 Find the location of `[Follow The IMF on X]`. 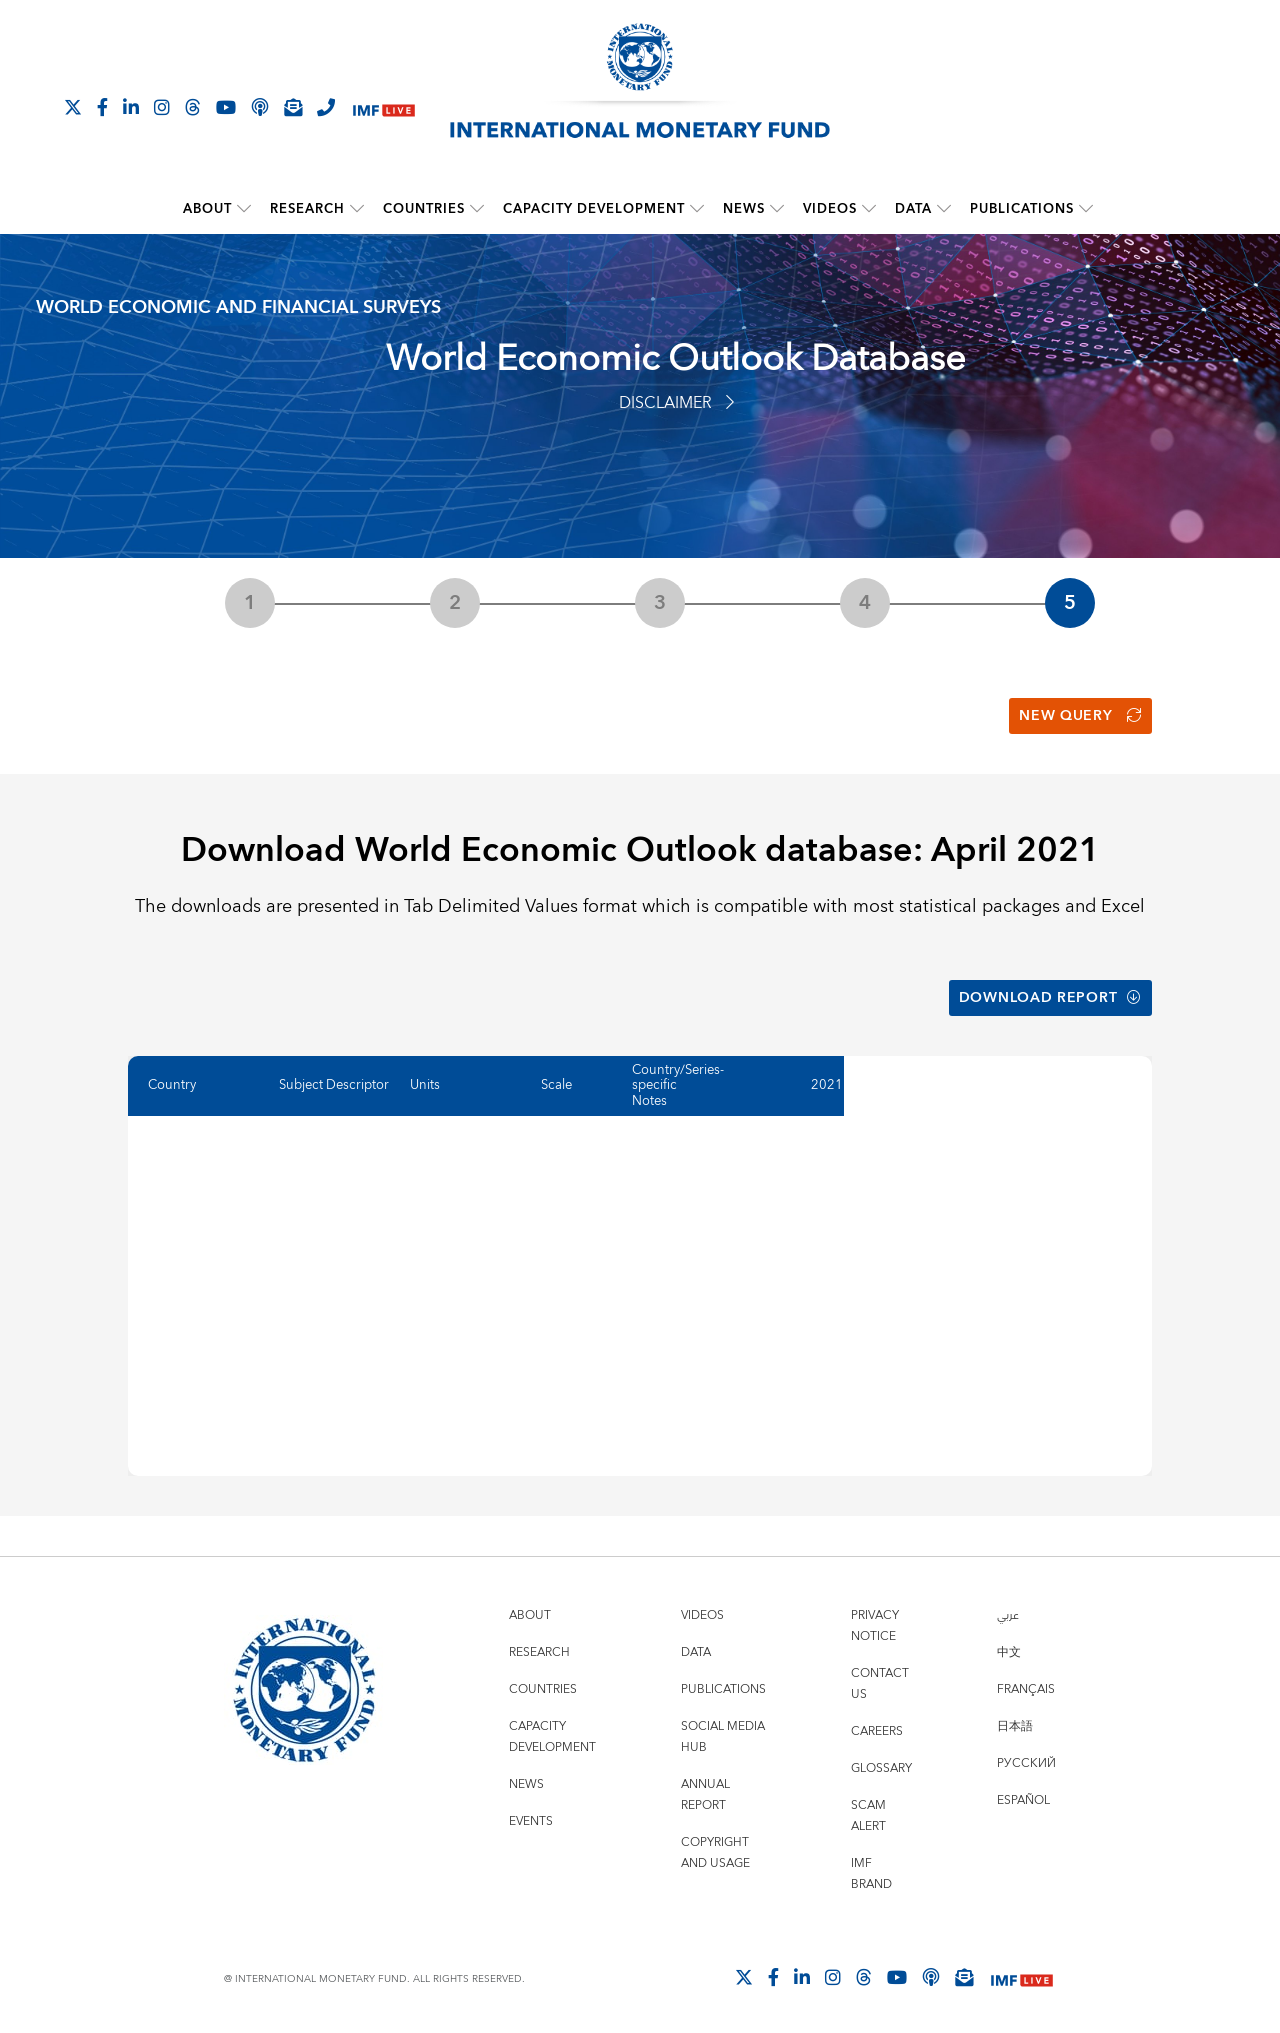

[Follow The IMF on X] is located at coordinates (73, 107).